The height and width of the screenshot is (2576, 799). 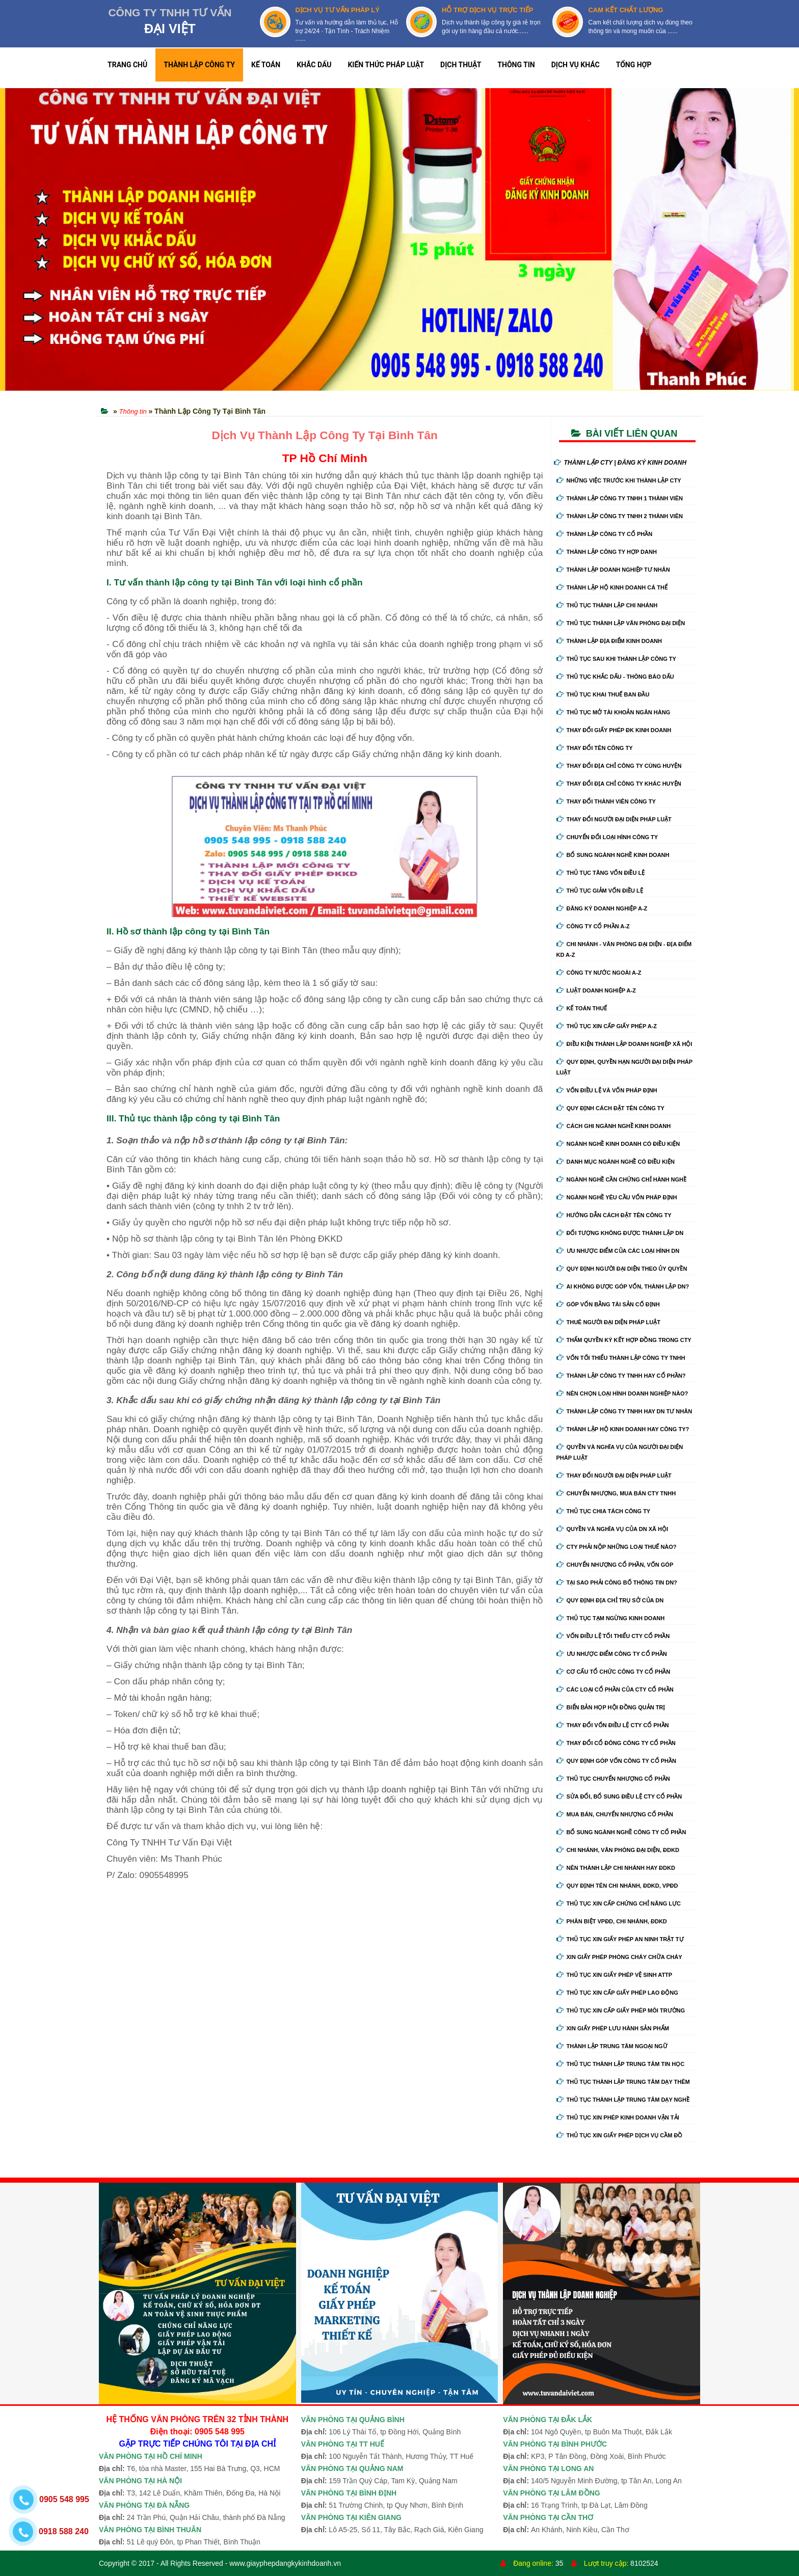 I want to click on Thành lập công ty tnhh hay cổ phần?, so click(x=621, y=1376).